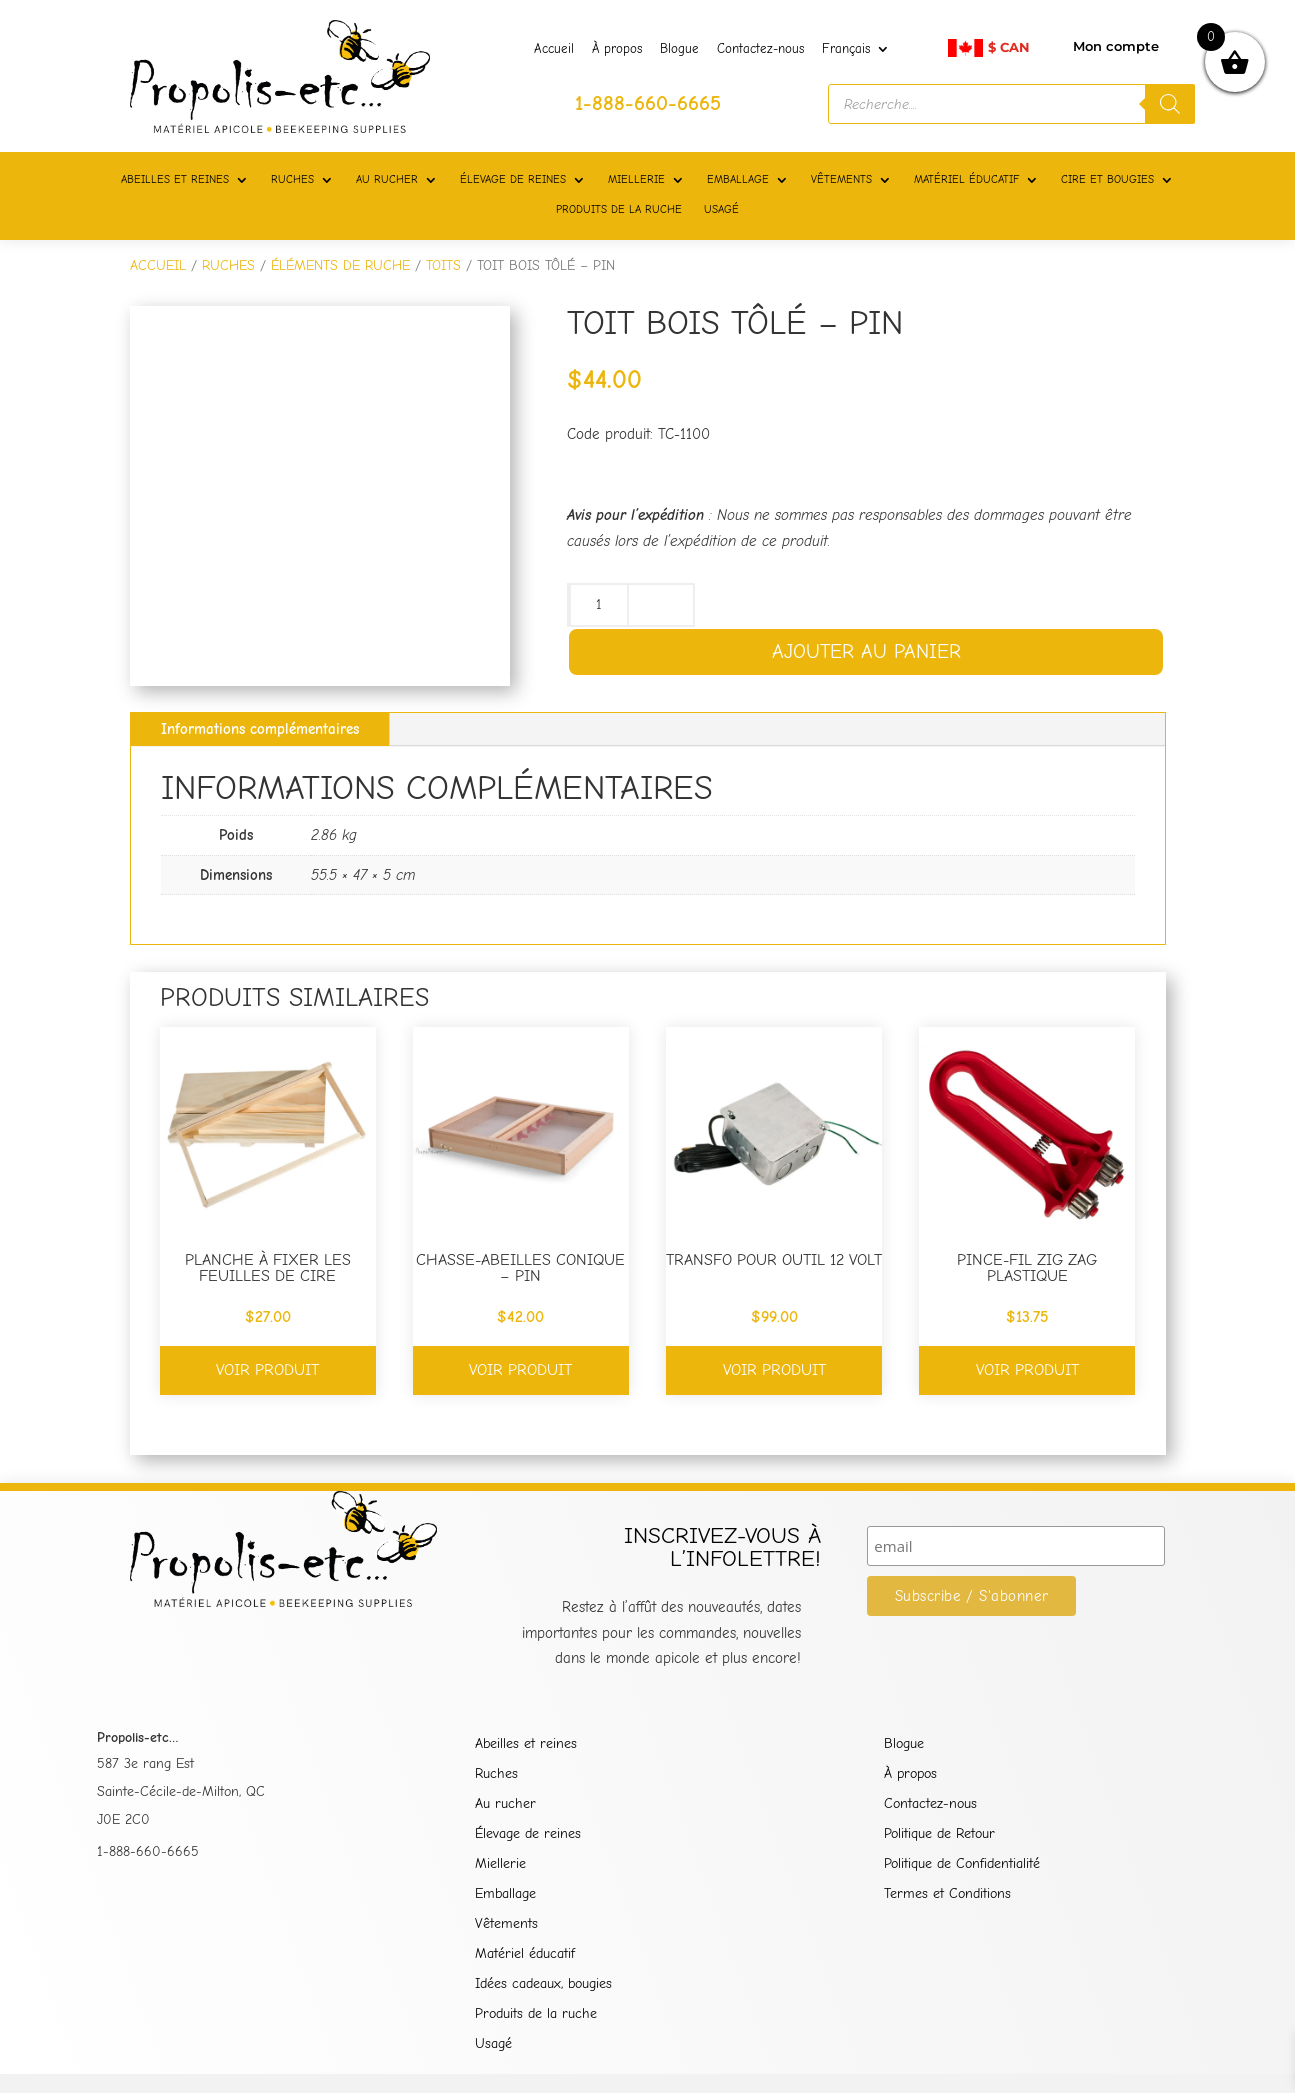 Image resolution: width=1295 pixels, height=2093 pixels. Describe the element at coordinates (496, 1774) in the screenshot. I see `Ruches` at that location.